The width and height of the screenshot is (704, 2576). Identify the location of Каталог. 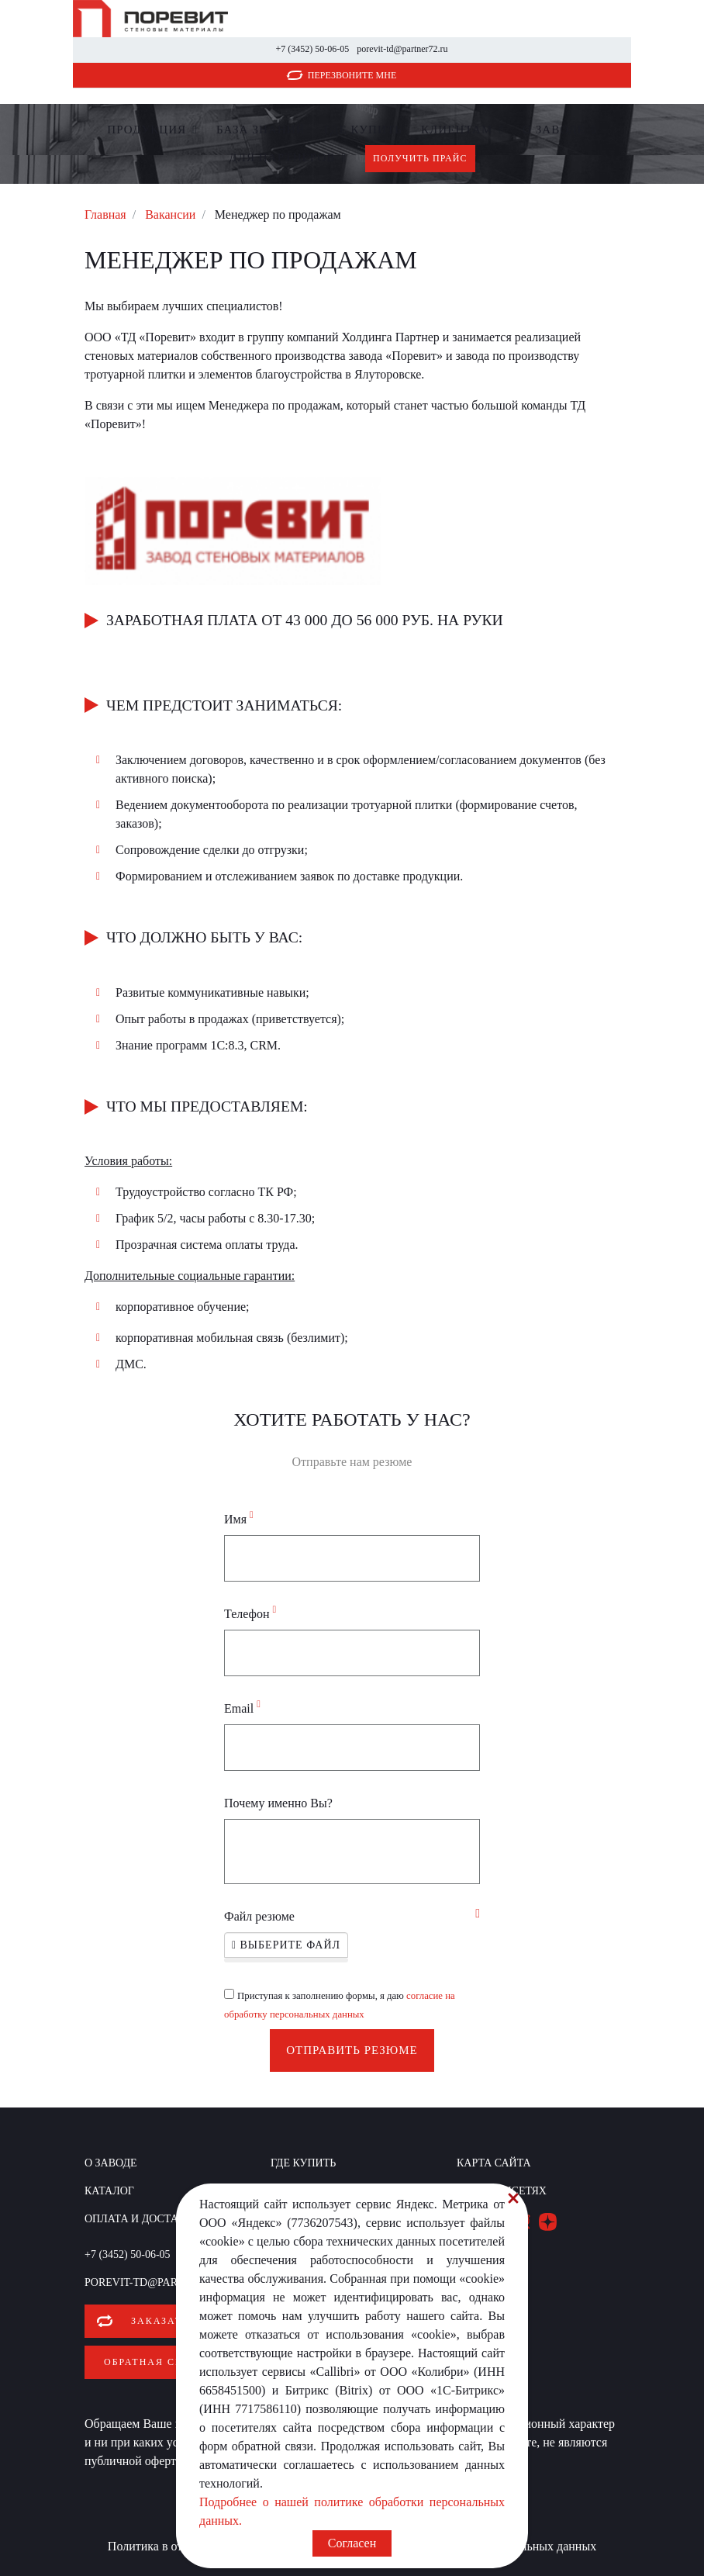
(109, 2191).